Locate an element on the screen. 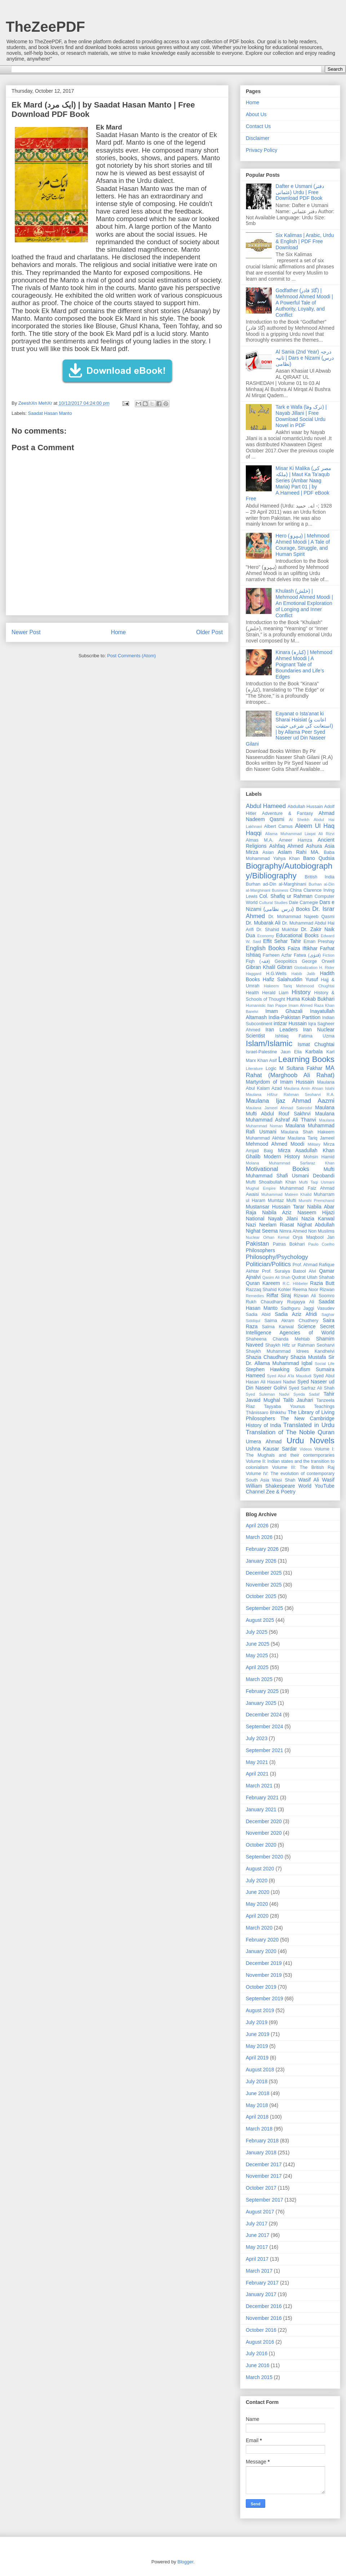 Image resolution: width=346 pixels, height=2576 pixels. January 2017 is located at coordinates (261, 2294).